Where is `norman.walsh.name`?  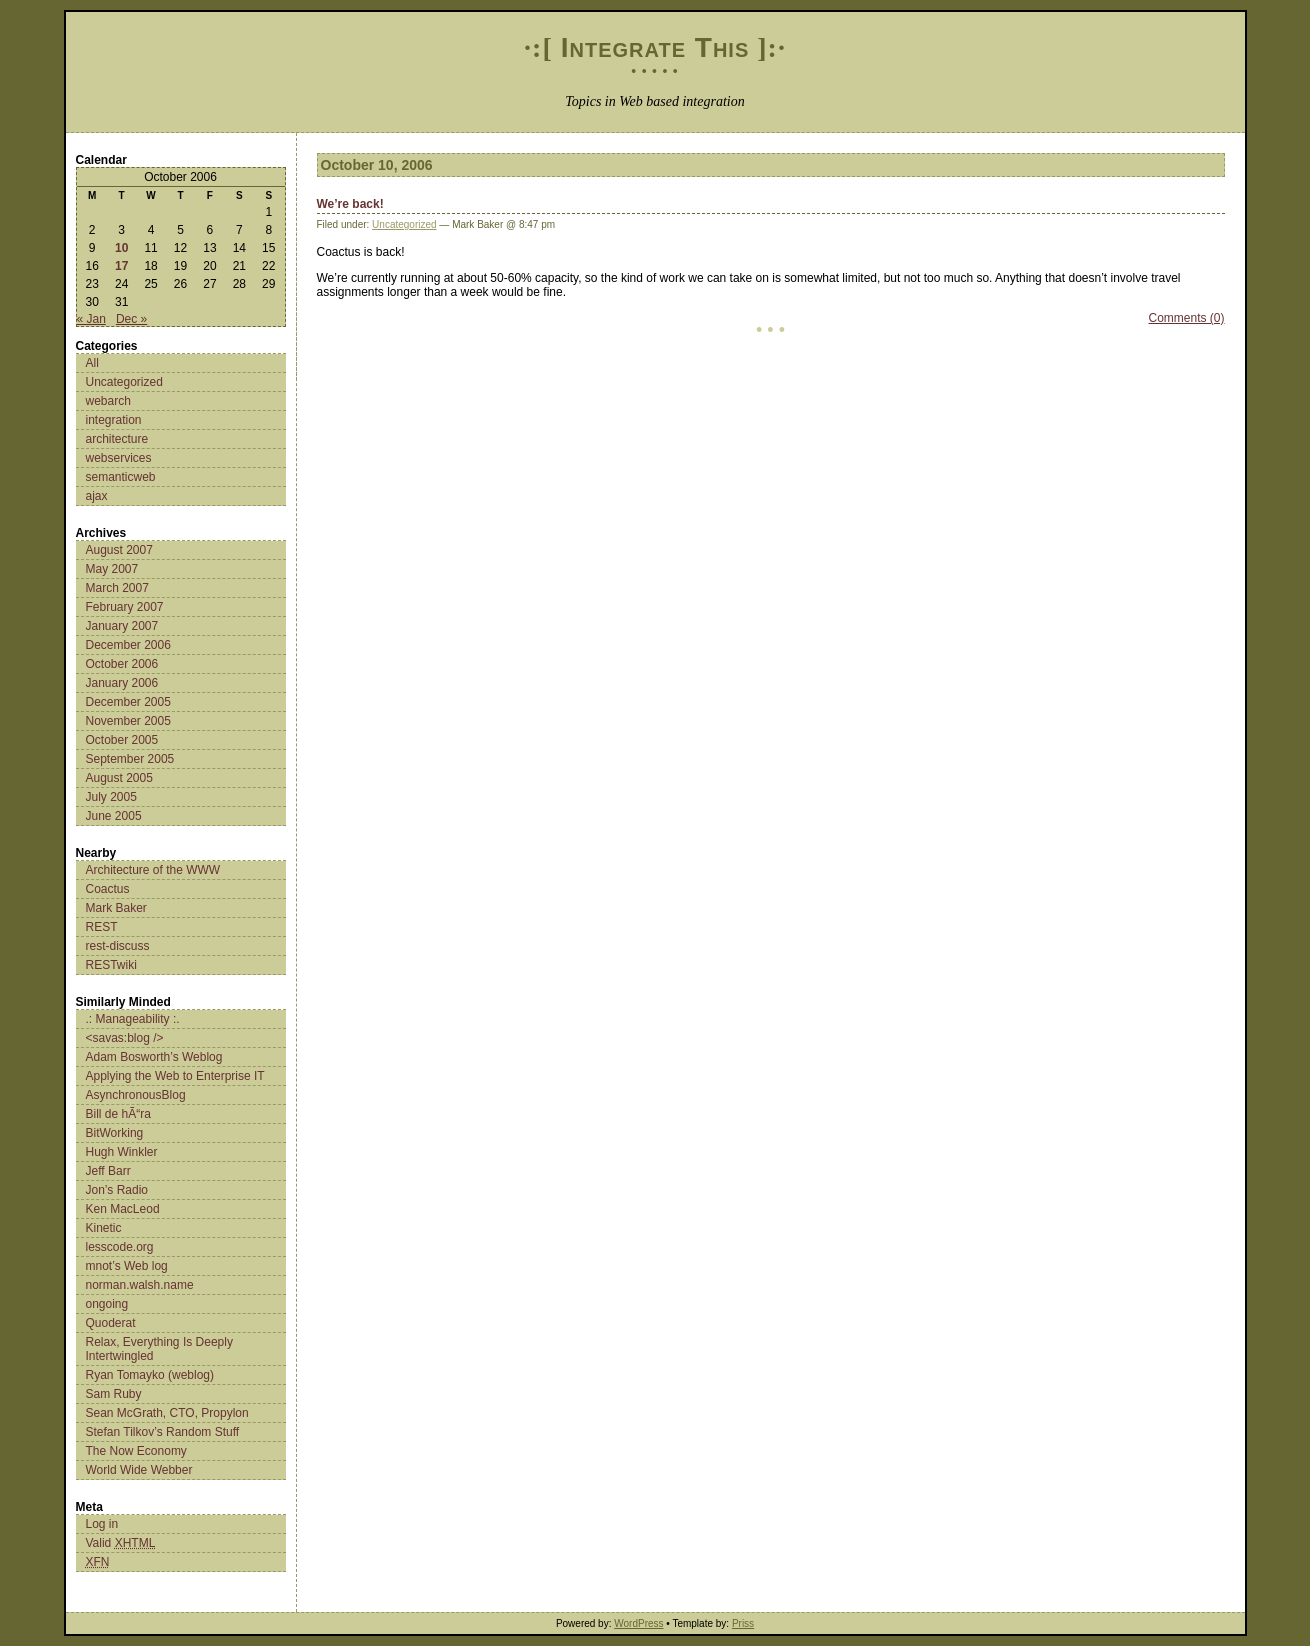 norman.walsh.name is located at coordinates (140, 1285).